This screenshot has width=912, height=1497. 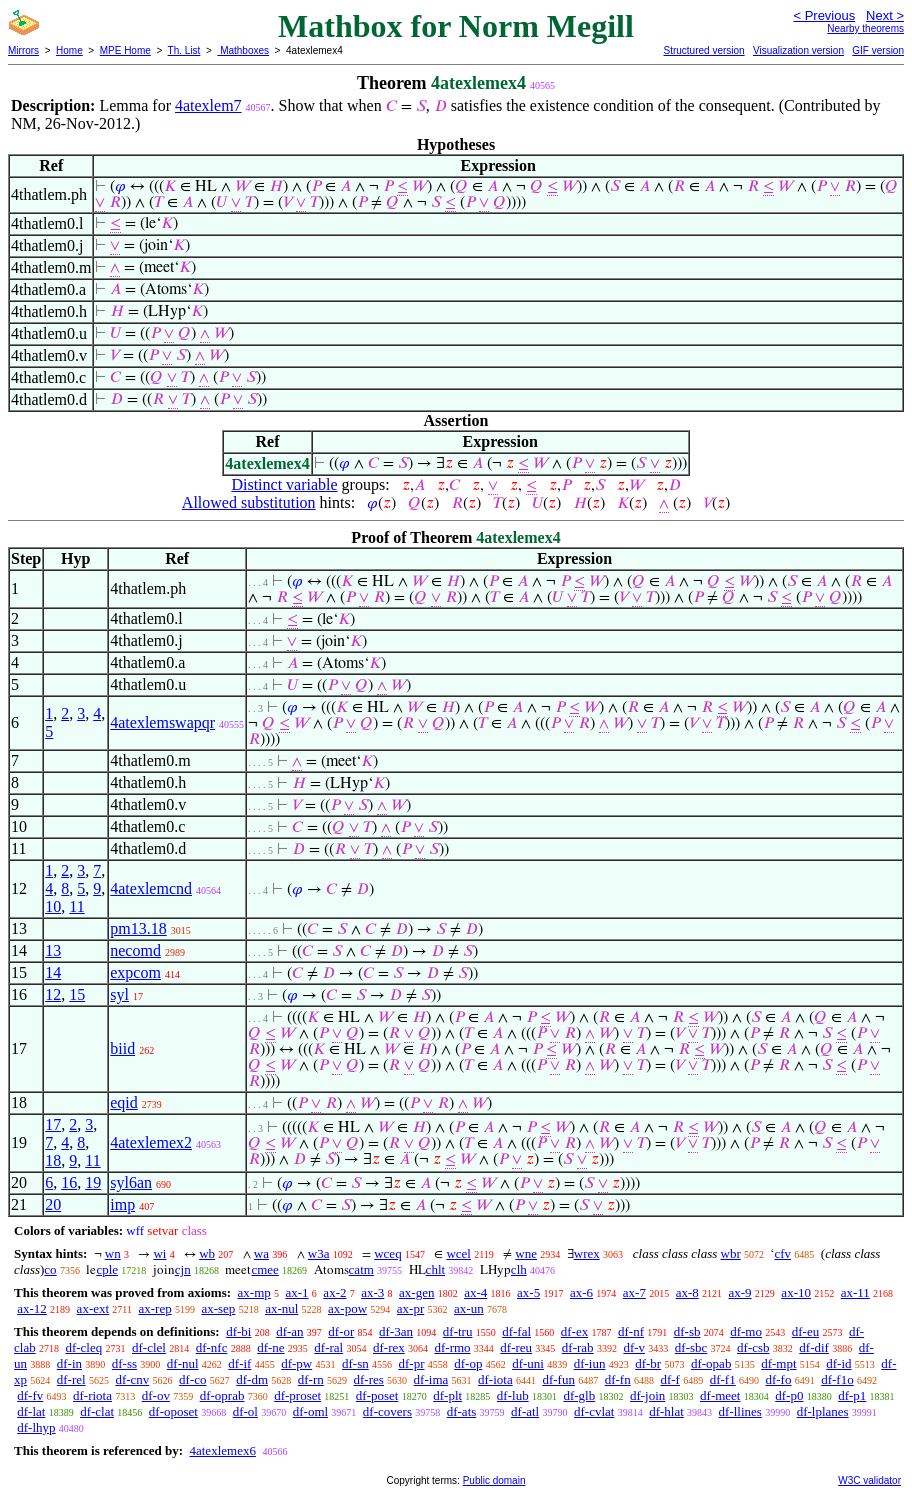 What do you see at coordinates (297, 1292) in the screenshot?
I see `ax-1` at bounding box center [297, 1292].